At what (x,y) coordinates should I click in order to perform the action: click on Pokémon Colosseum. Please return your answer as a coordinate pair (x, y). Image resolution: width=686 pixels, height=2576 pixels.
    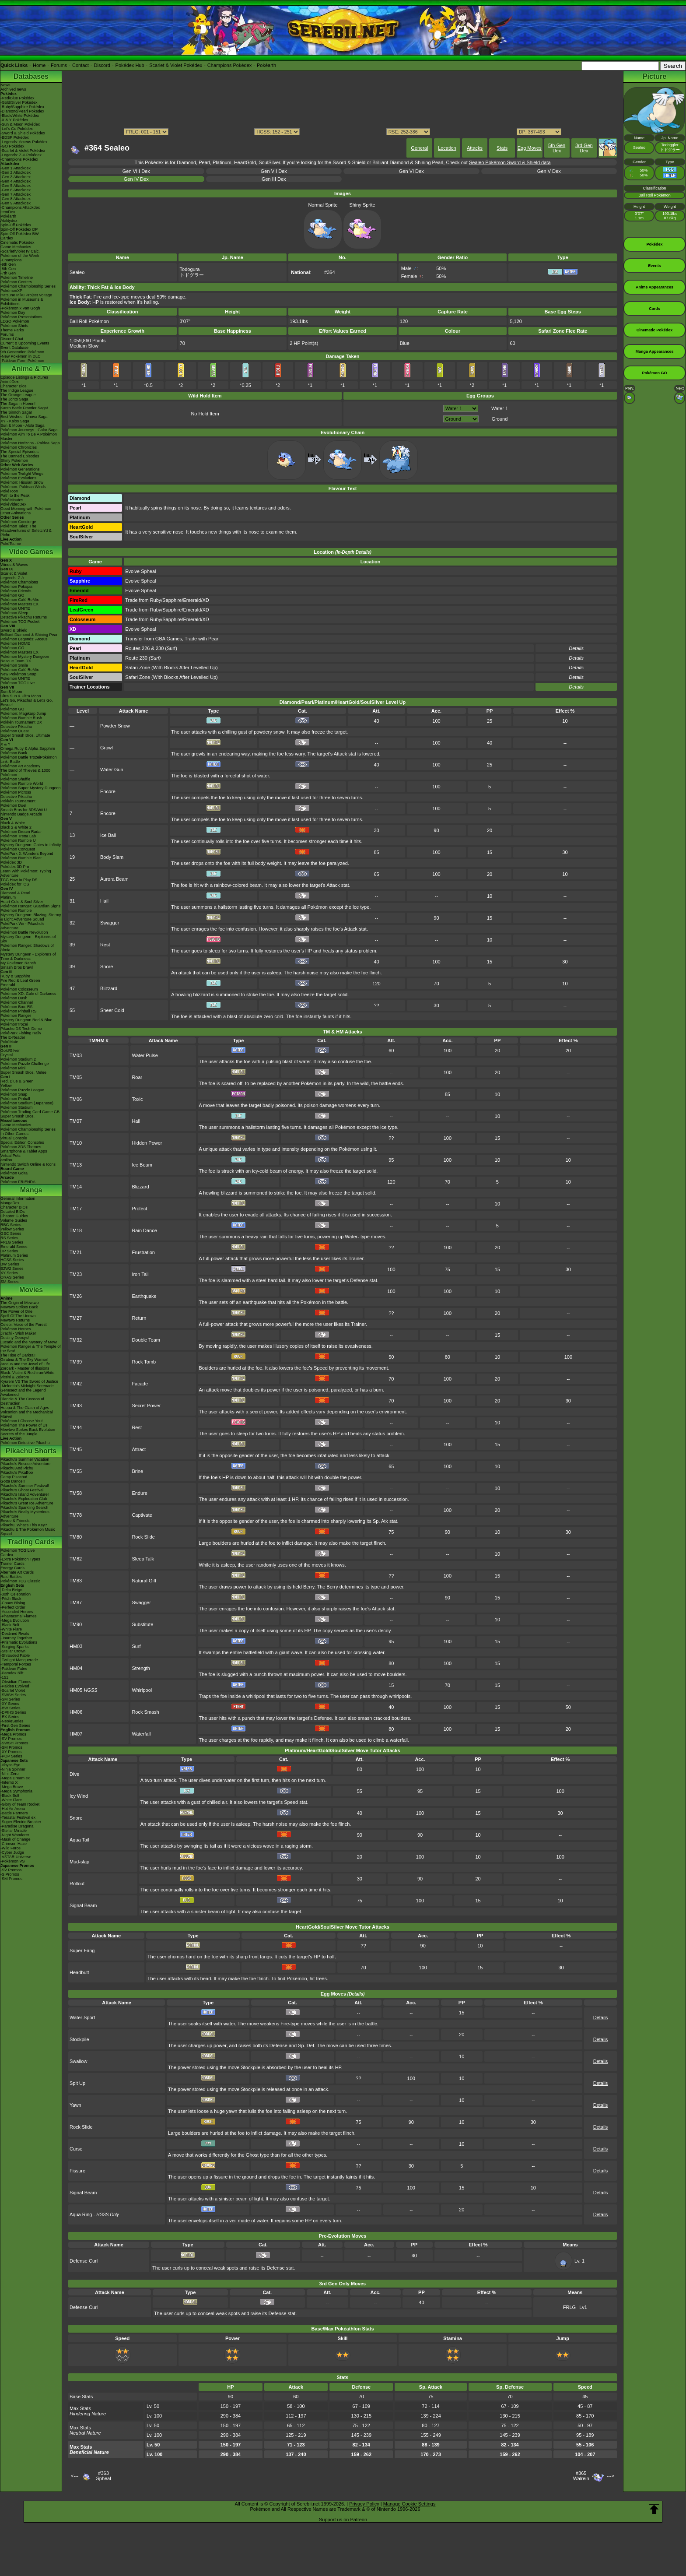
    Looking at the image, I should click on (19, 989).